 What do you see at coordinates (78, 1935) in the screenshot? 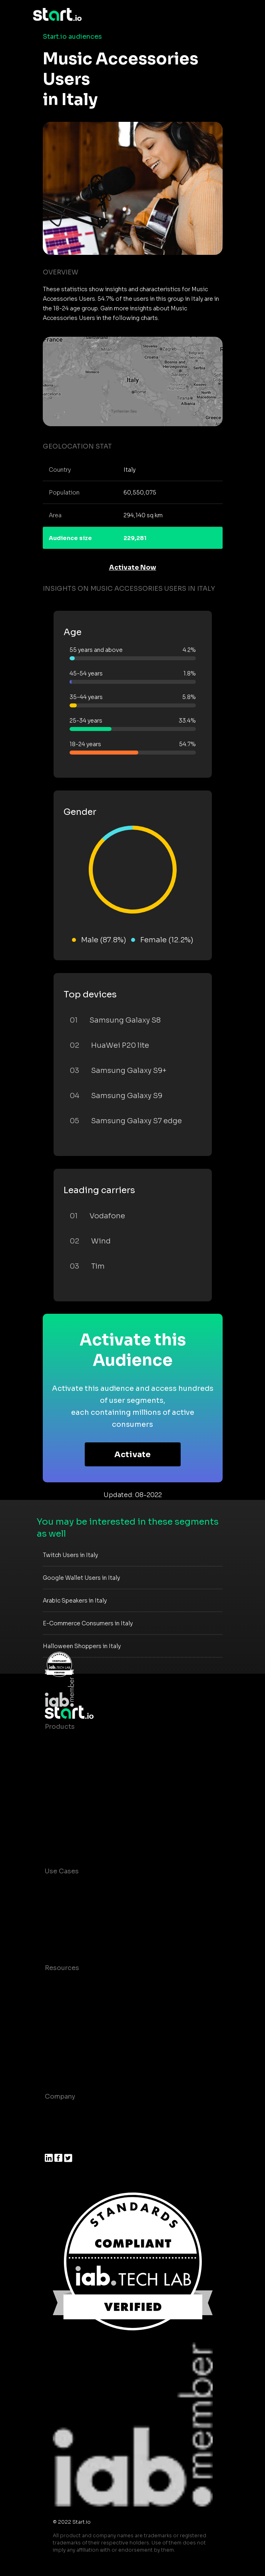
I see `Mobile Monetization` at bounding box center [78, 1935].